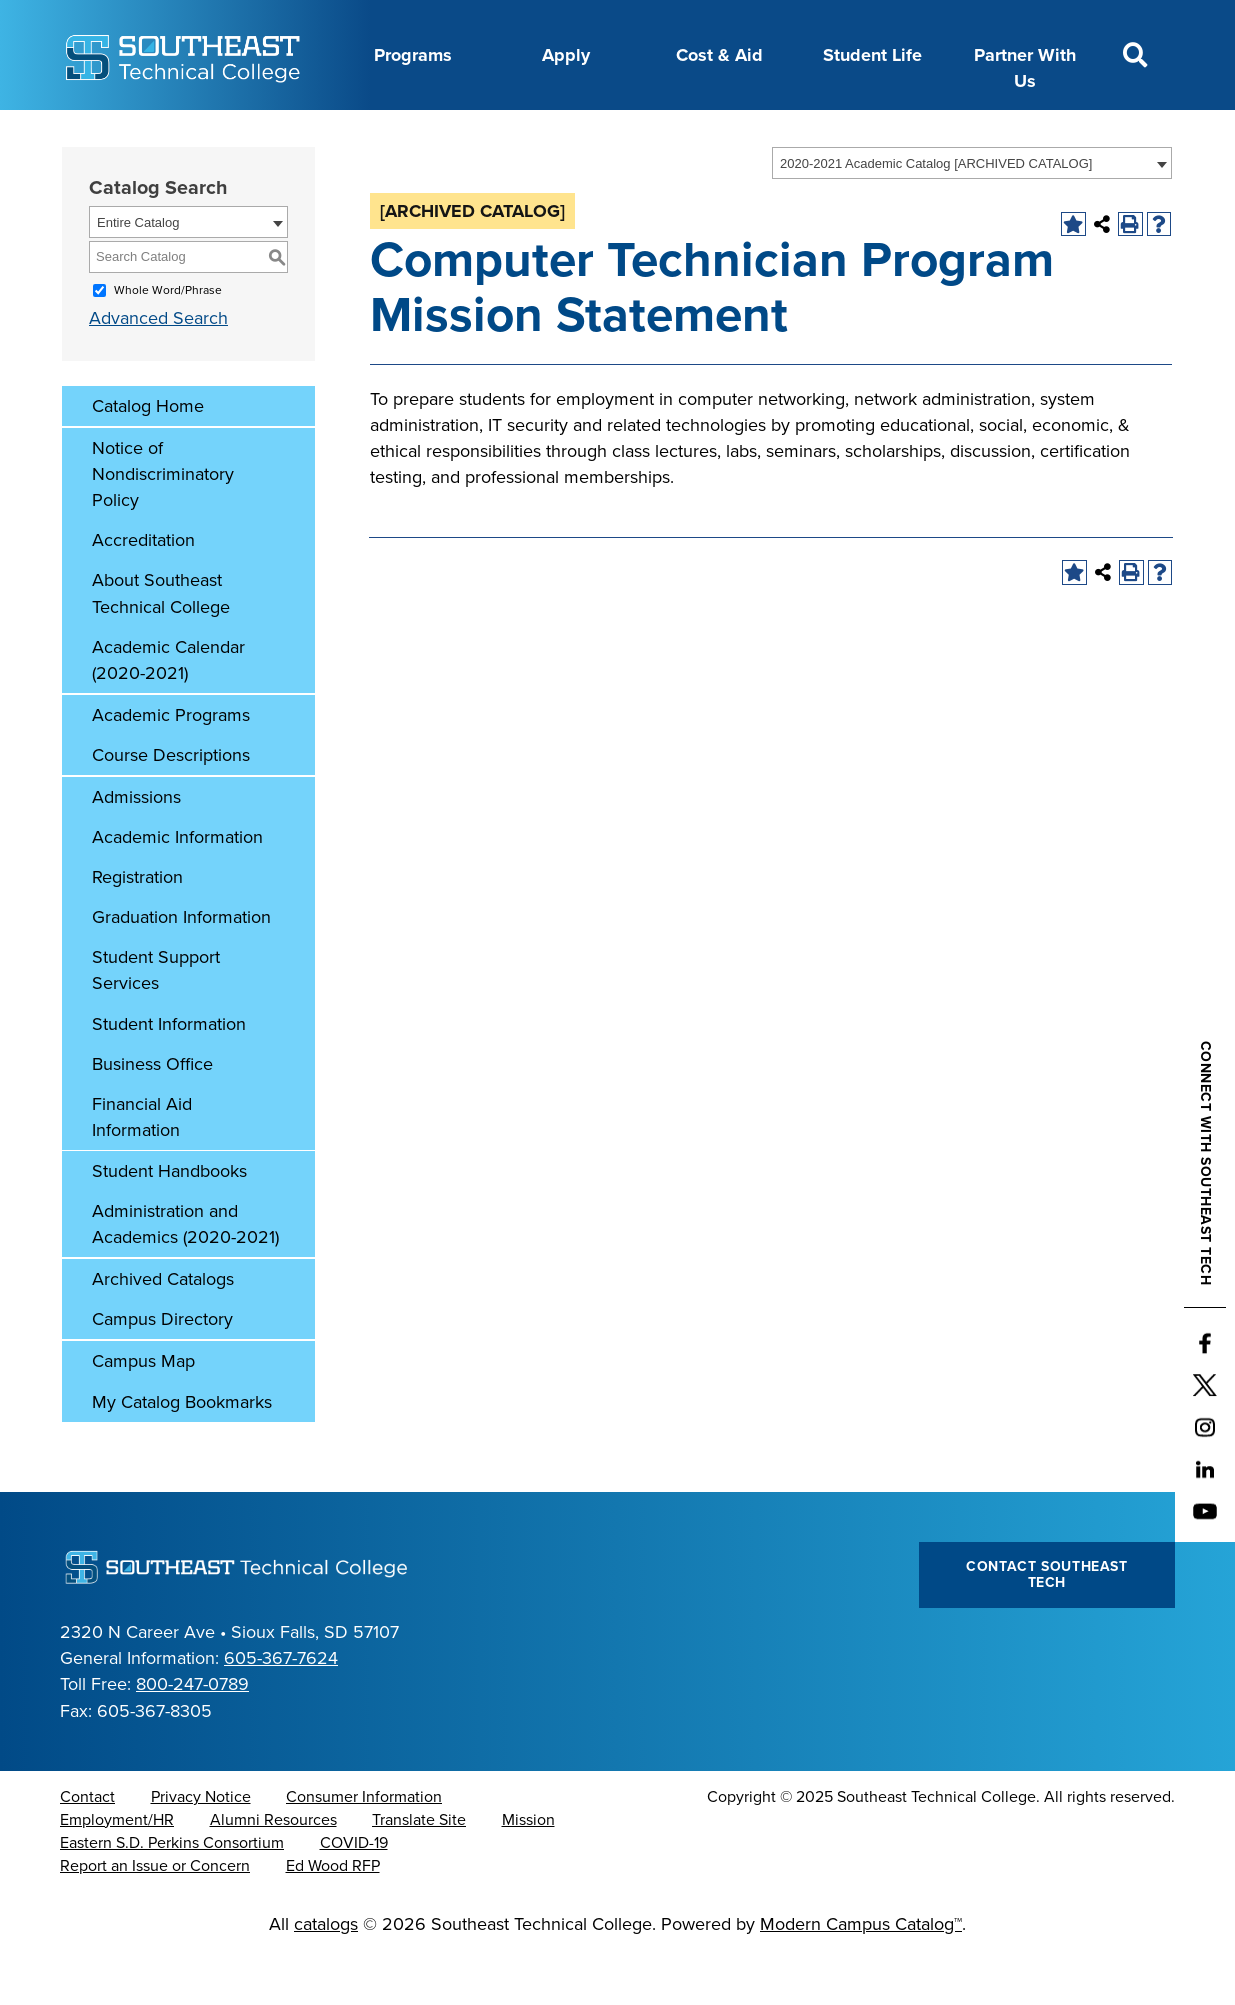  I want to click on 2020-2021 Academic Catalog [ARCHIVED CATALOG] [textbox], so click(936, 213).